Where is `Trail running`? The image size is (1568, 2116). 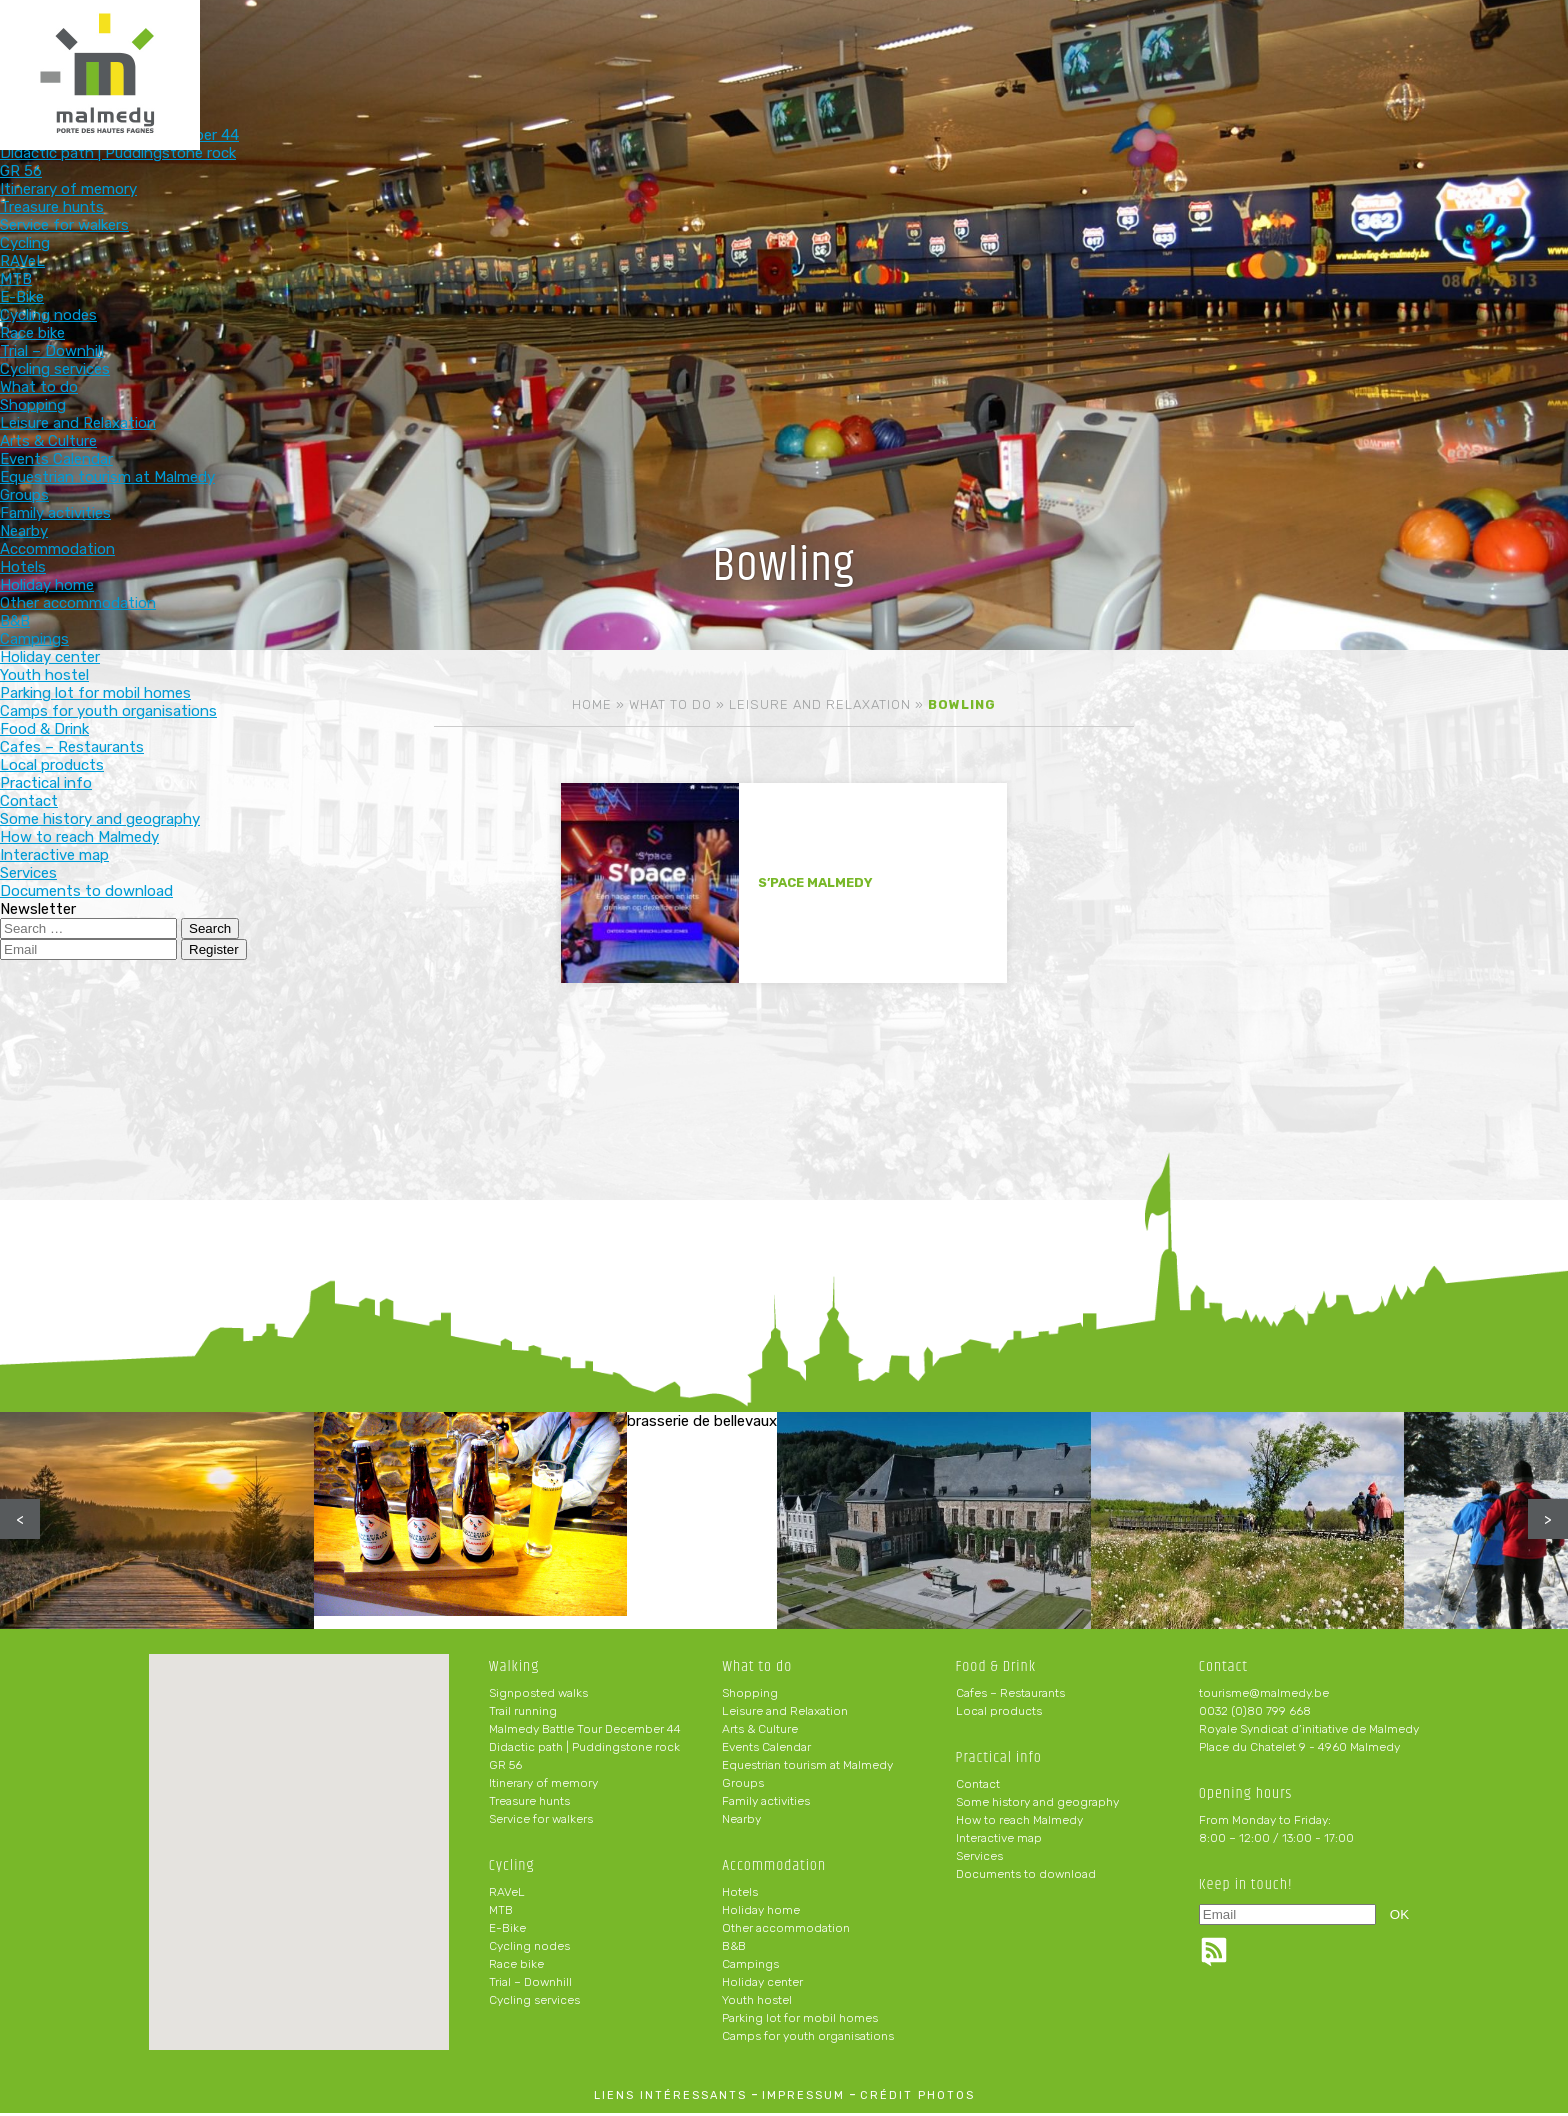
Trail running is located at coordinates (523, 1714).